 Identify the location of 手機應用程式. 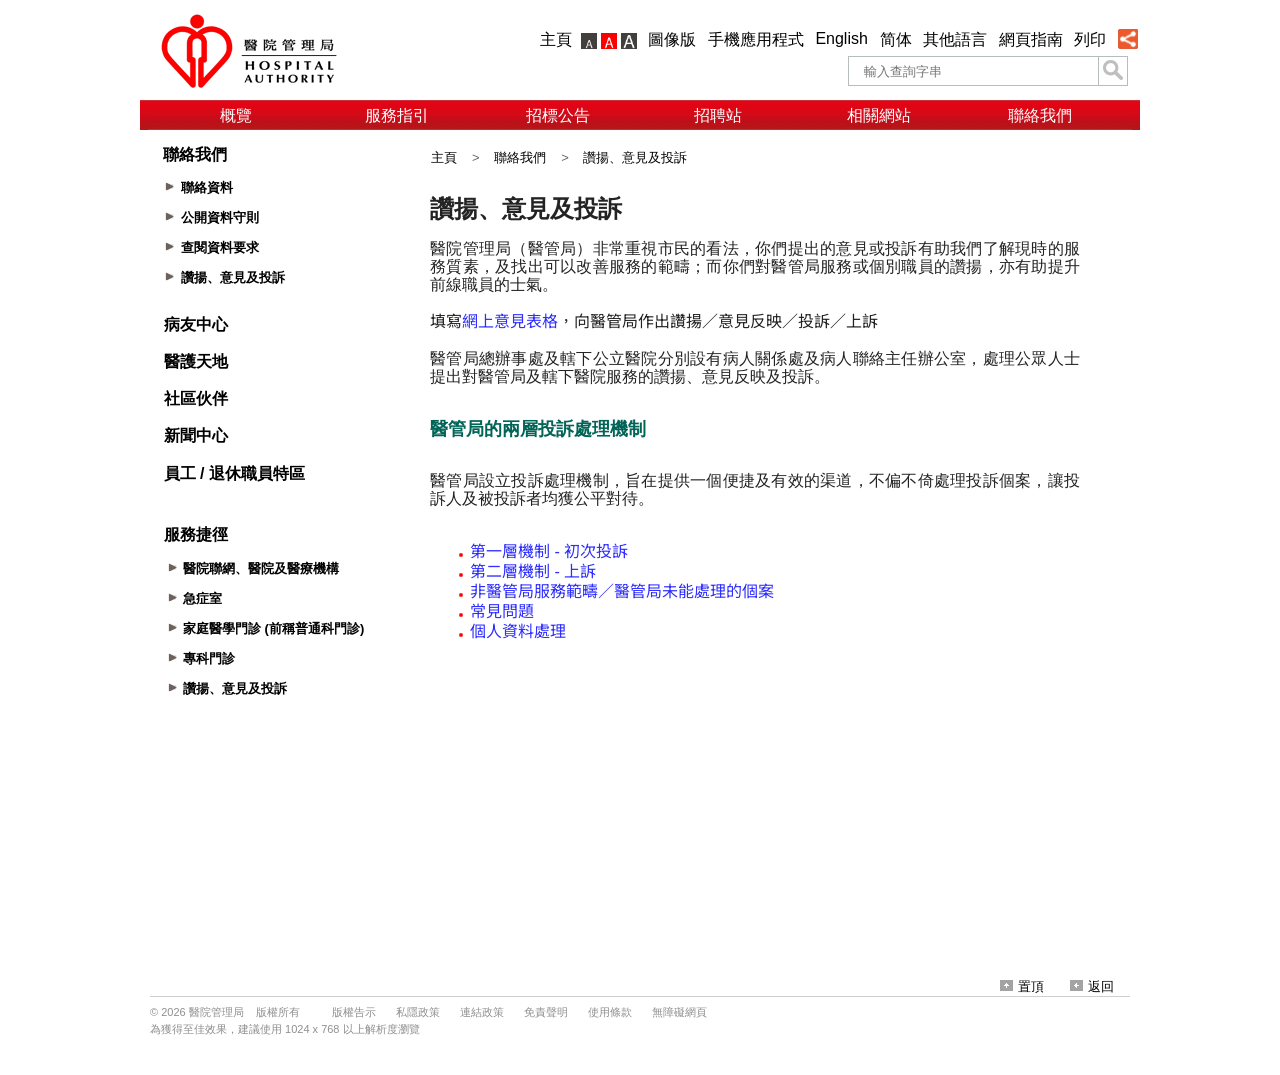
(756, 39).